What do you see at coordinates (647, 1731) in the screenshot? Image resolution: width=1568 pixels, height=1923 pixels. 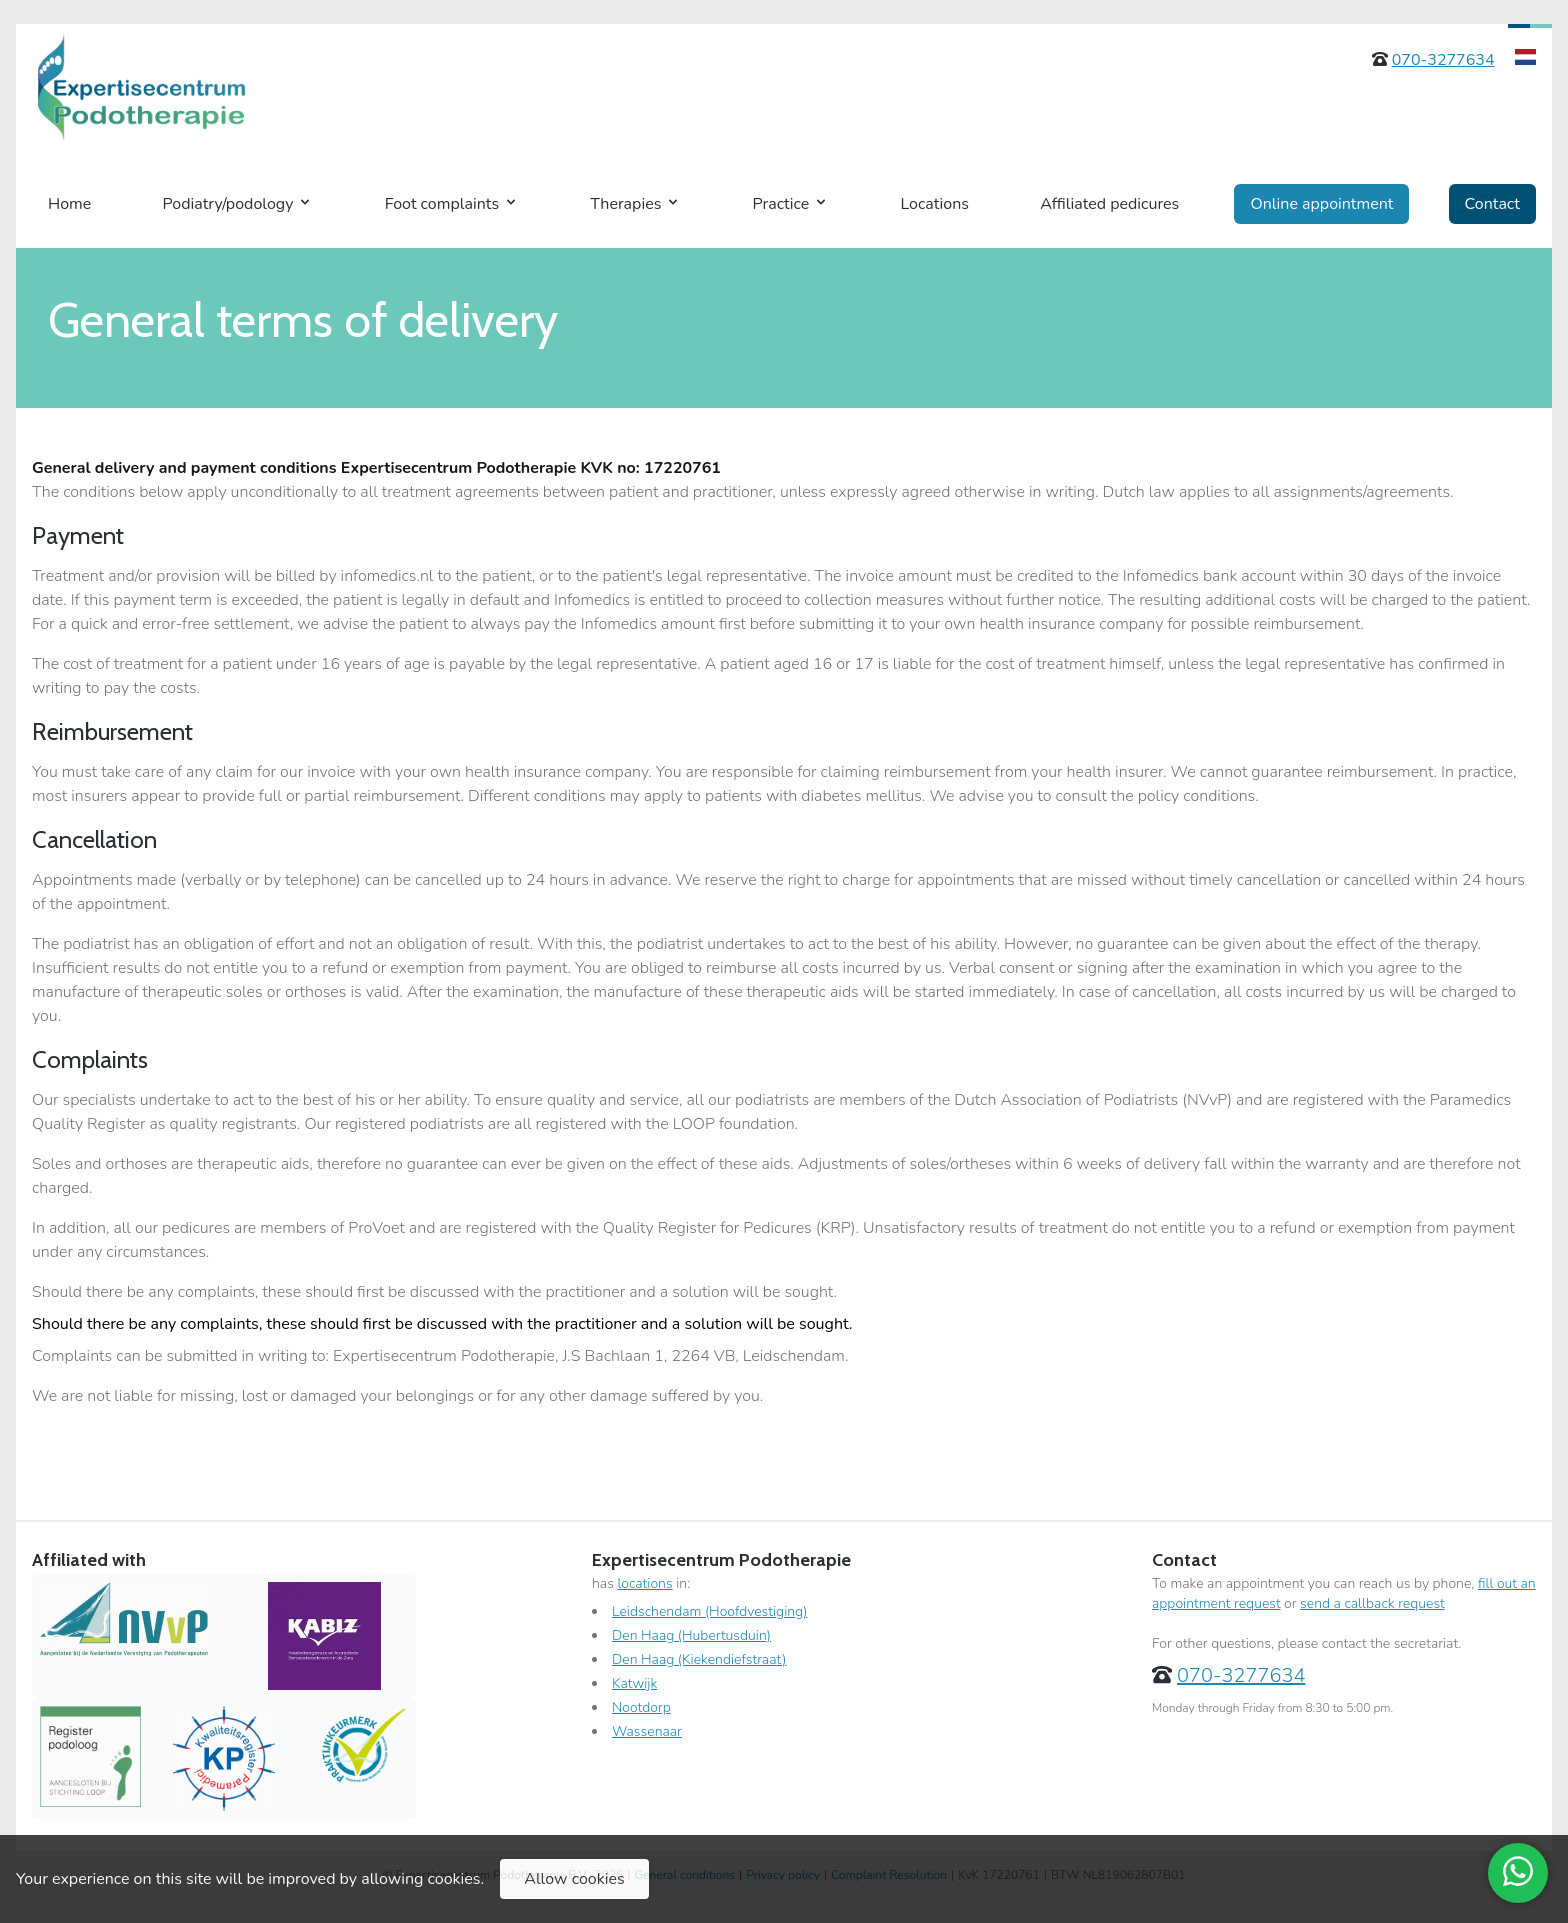 I see `Wassenaar` at bounding box center [647, 1731].